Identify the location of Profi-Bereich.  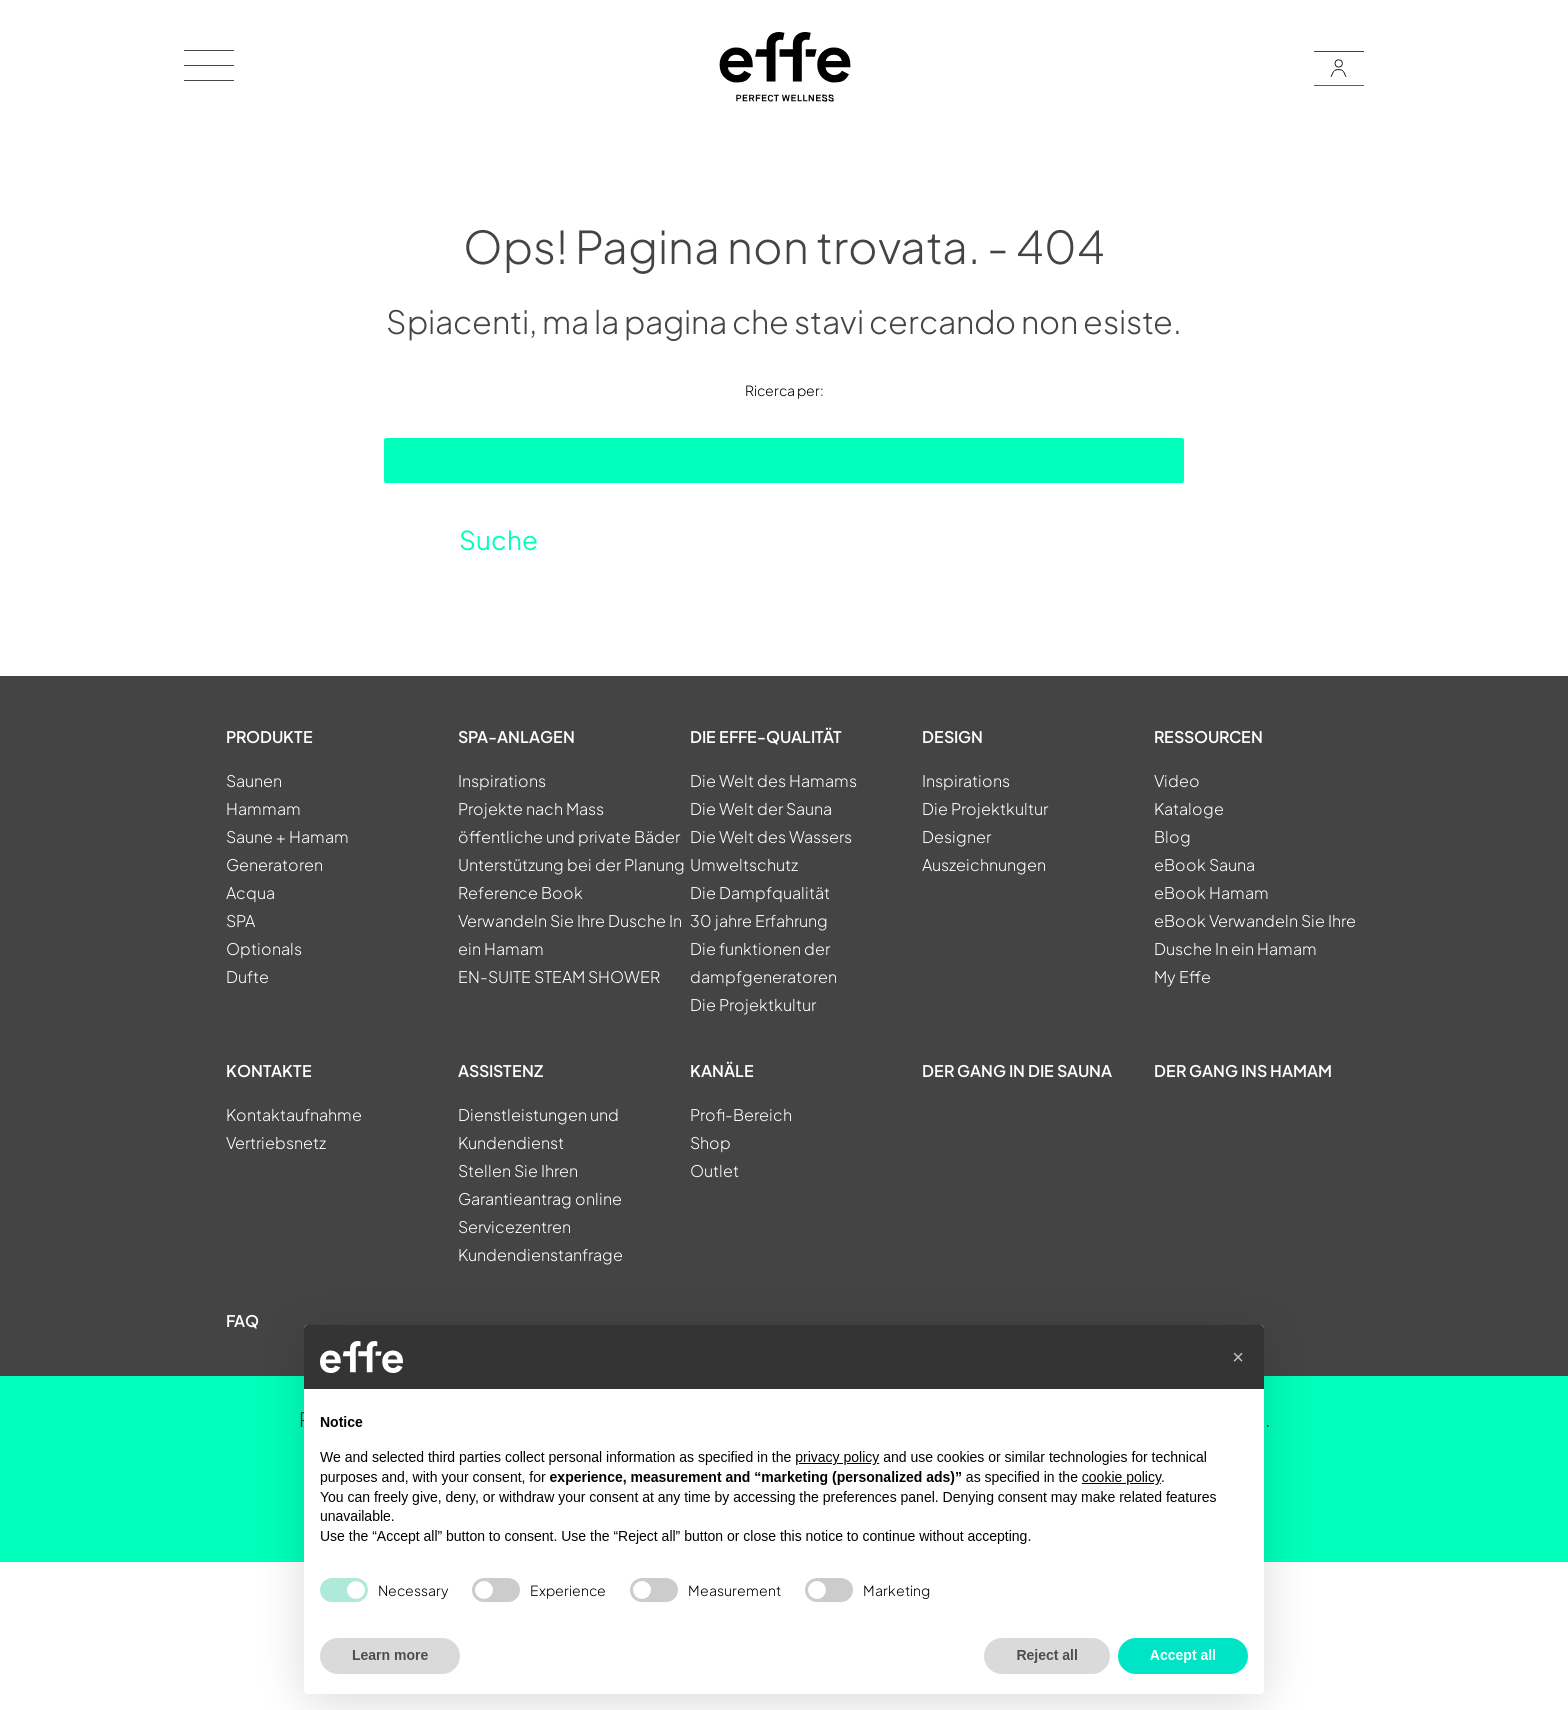
(741, 1114).